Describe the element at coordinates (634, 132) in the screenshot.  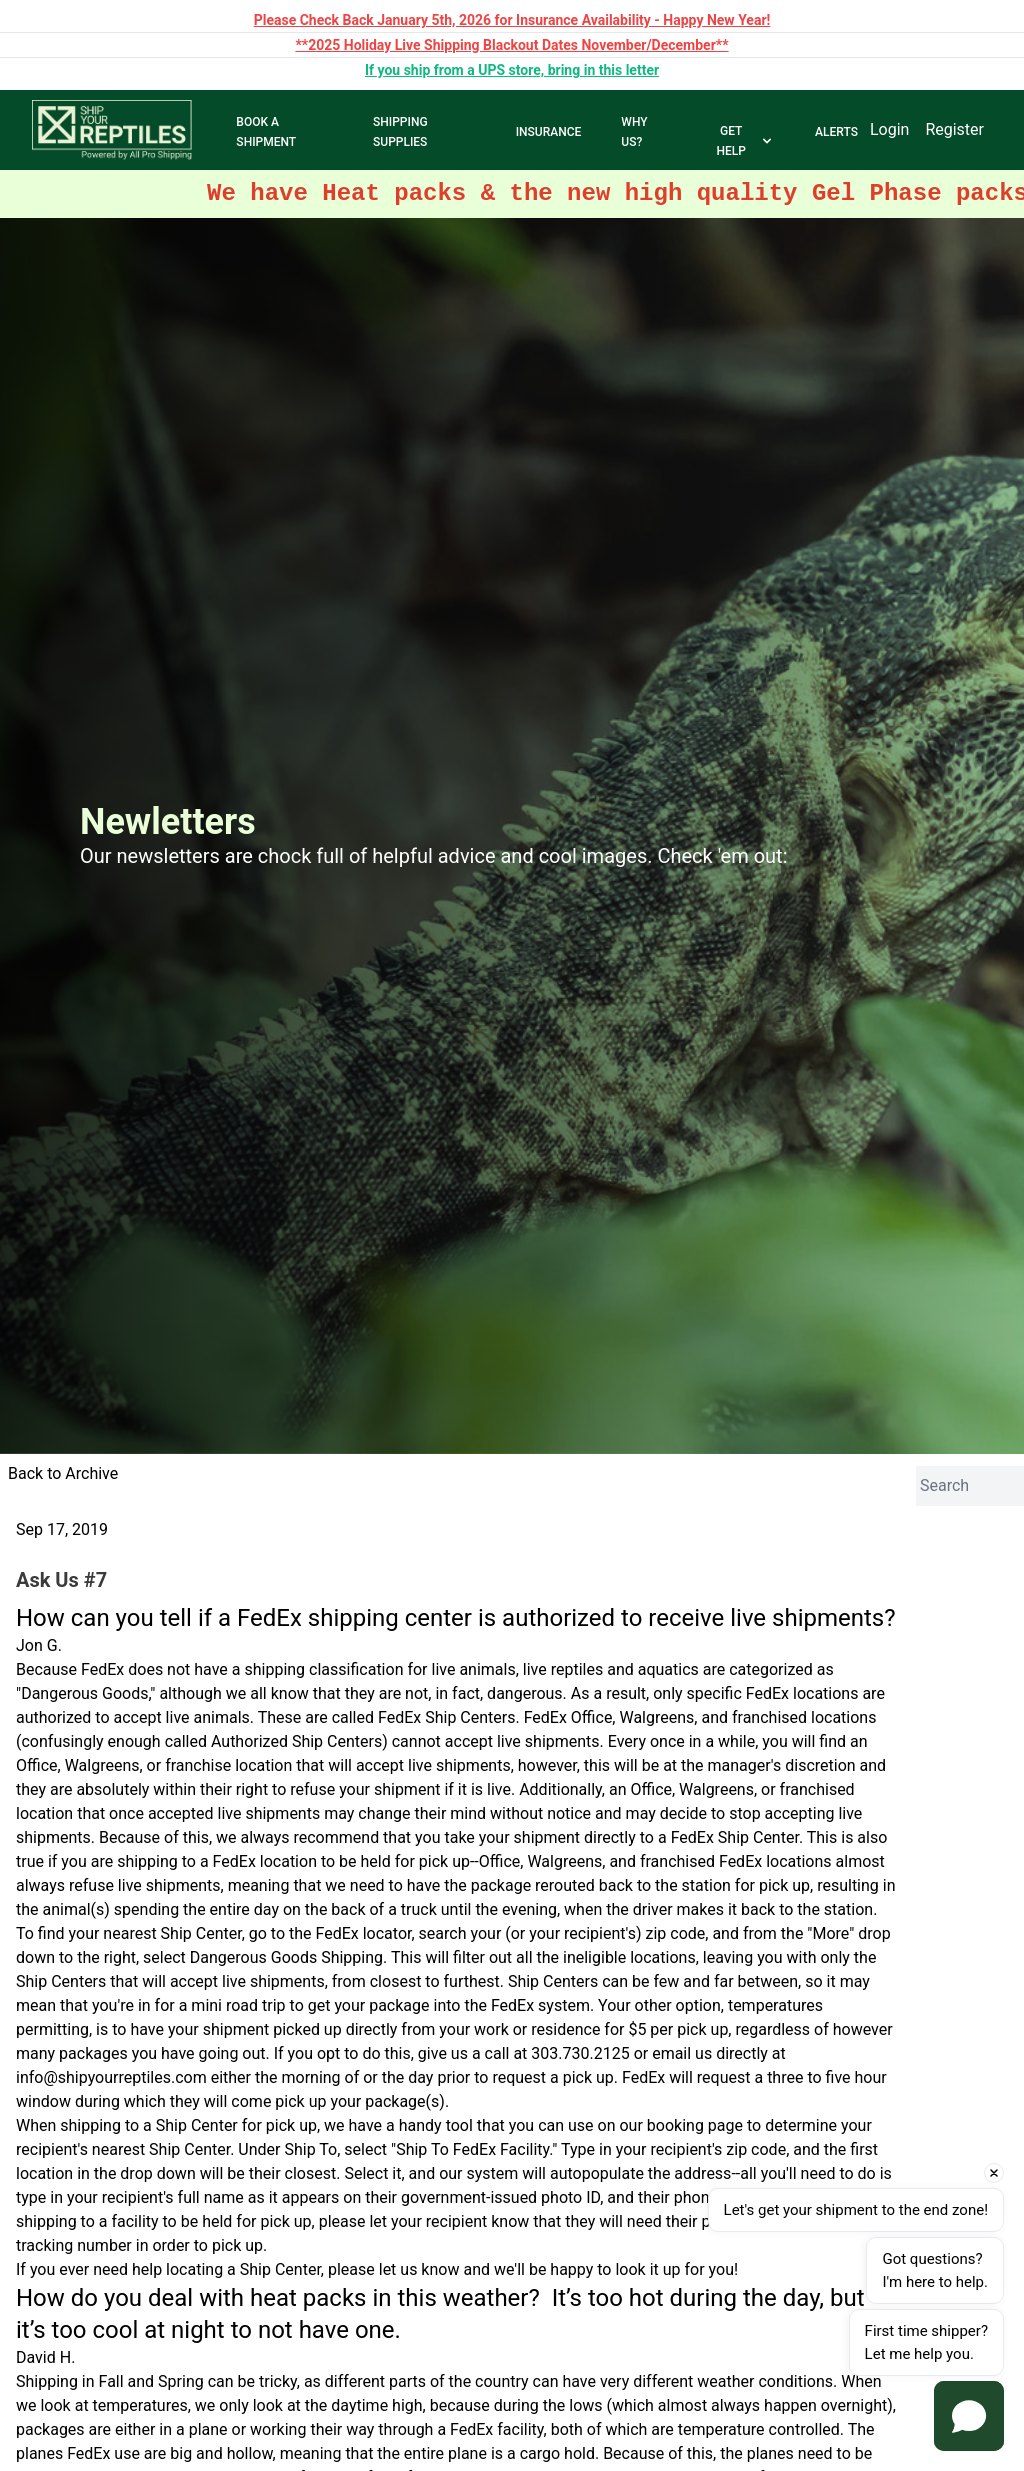
I see `WHY US?` at that location.